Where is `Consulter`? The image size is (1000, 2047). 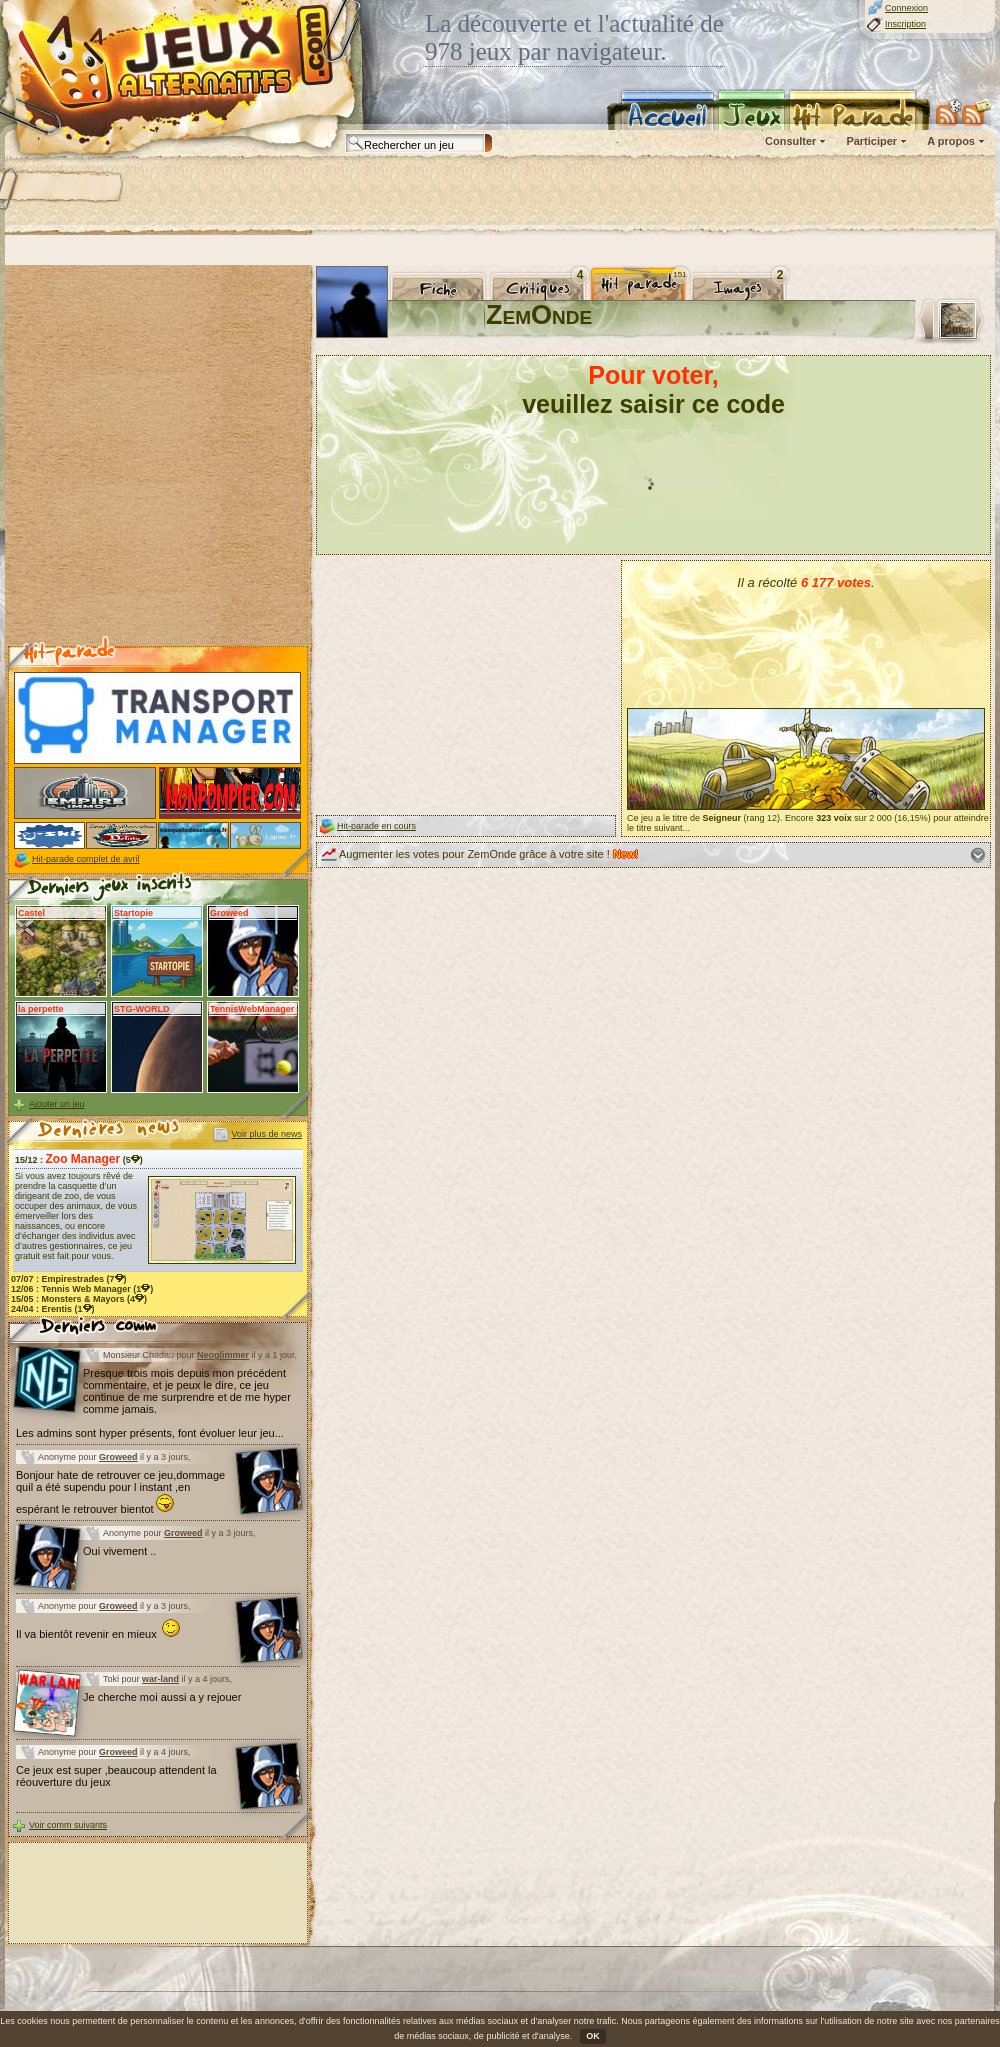 Consulter is located at coordinates (790, 141).